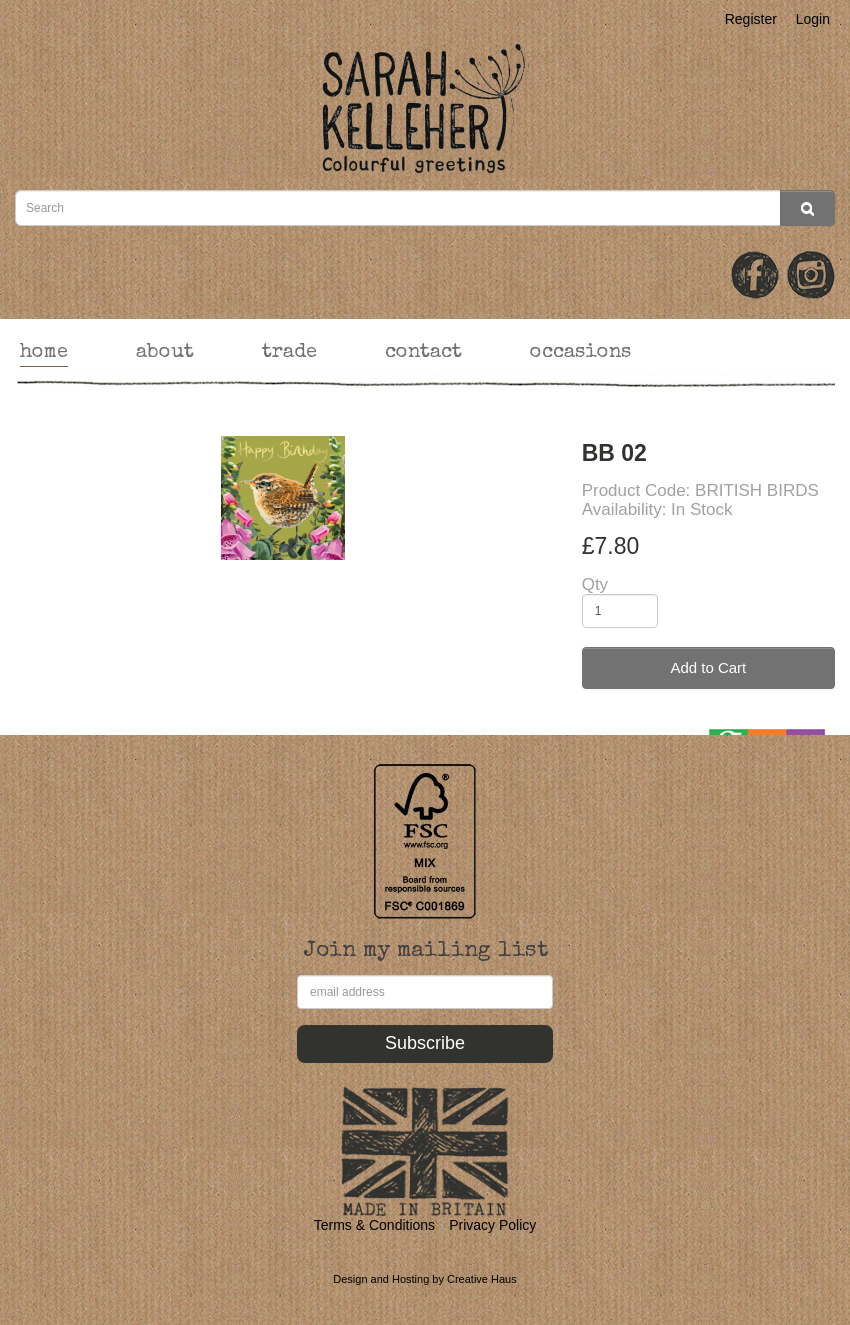  Describe the element at coordinates (44, 353) in the screenshot. I see `home` at that location.